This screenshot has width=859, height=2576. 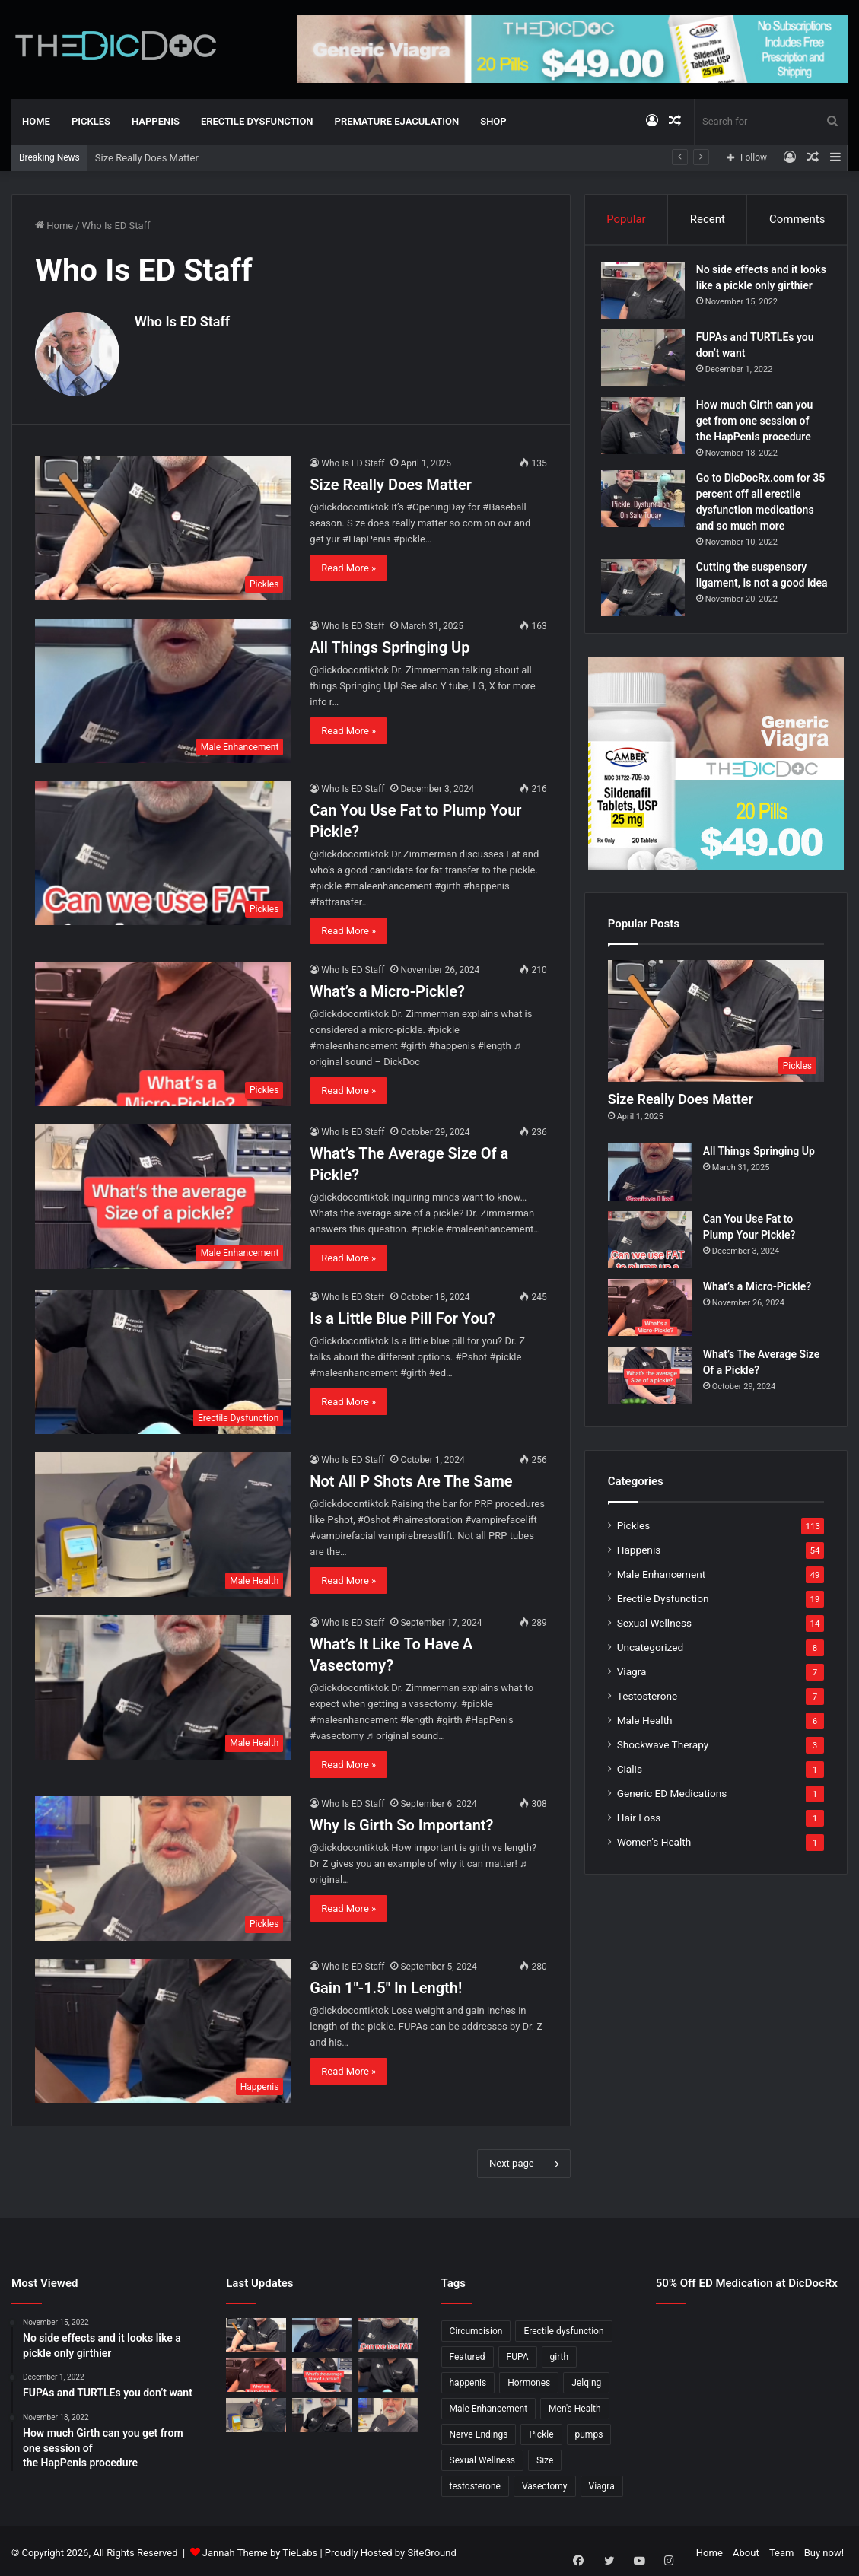 What do you see at coordinates (650, 370) in the screenshot?
I see `[FUPAs and TURTLEs you don’t want]` at bounding box center [650, 370].